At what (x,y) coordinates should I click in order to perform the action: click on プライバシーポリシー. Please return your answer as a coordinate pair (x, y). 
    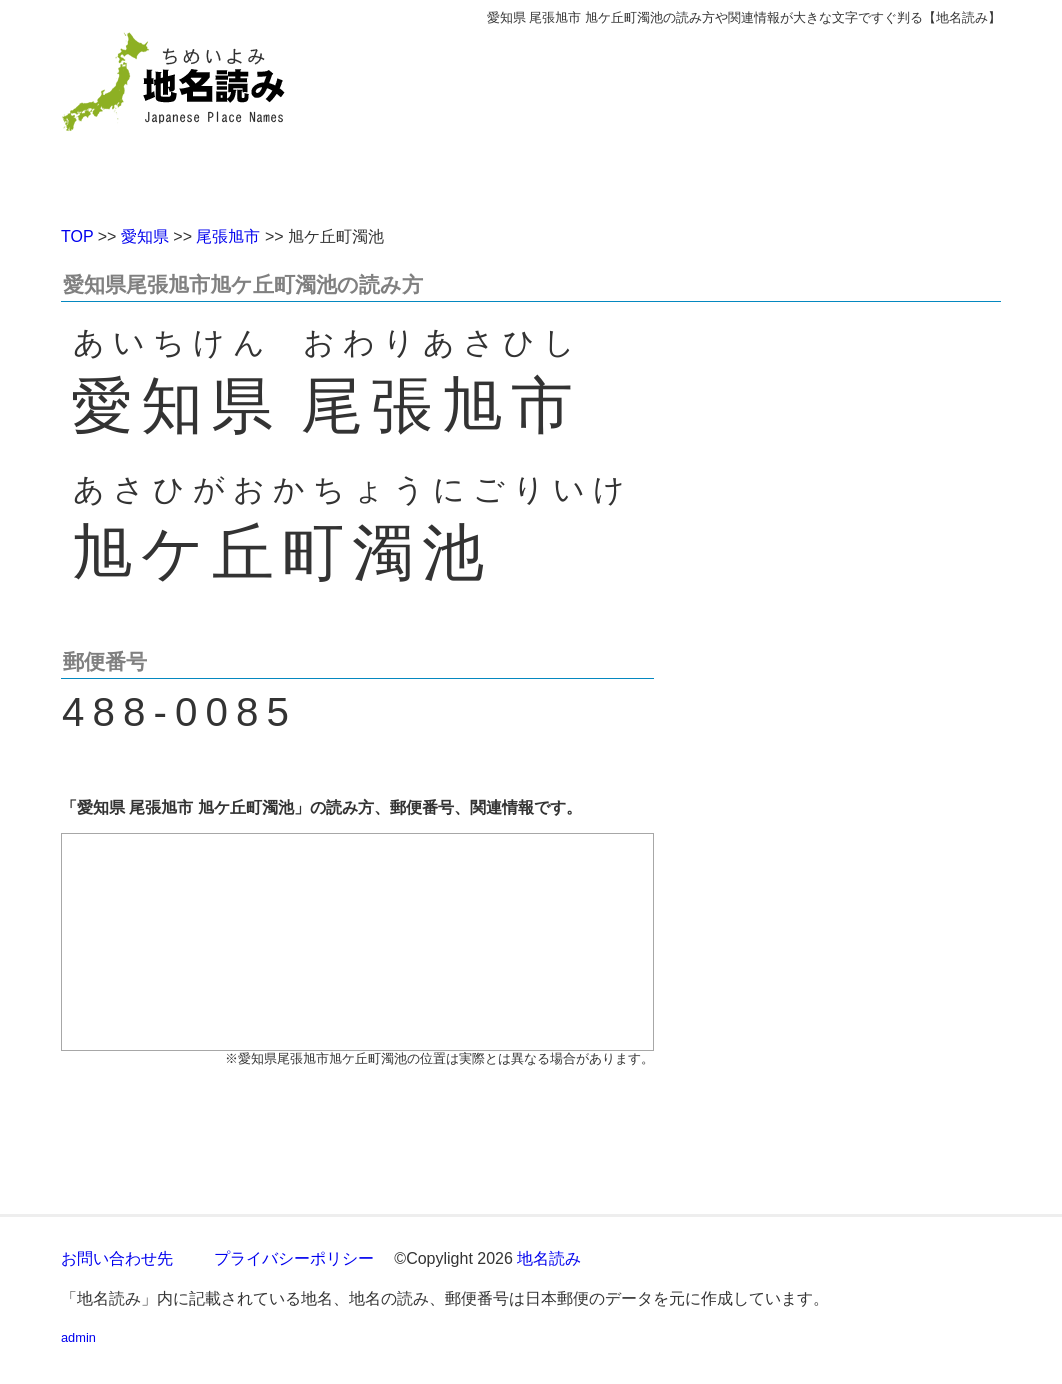
    Looking at the image, I should click on (294, 1258).